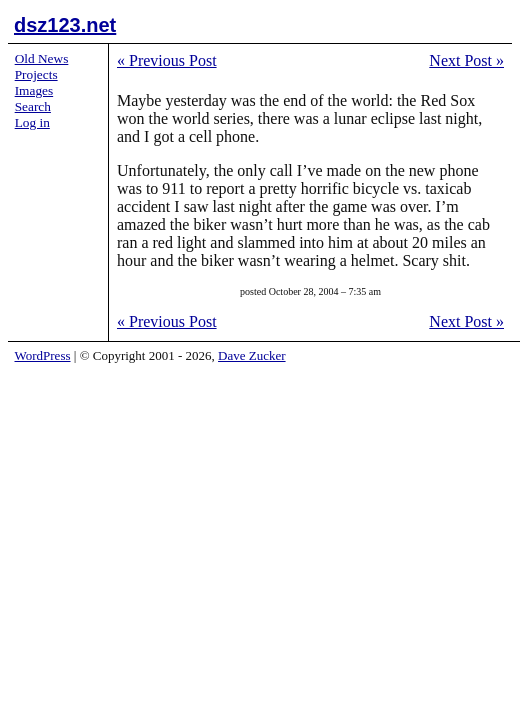 The width and height of the screenshot is (520, 720). Describe the element at coordinates (42, 58) in the screenshot. I see `Old News` at that location.